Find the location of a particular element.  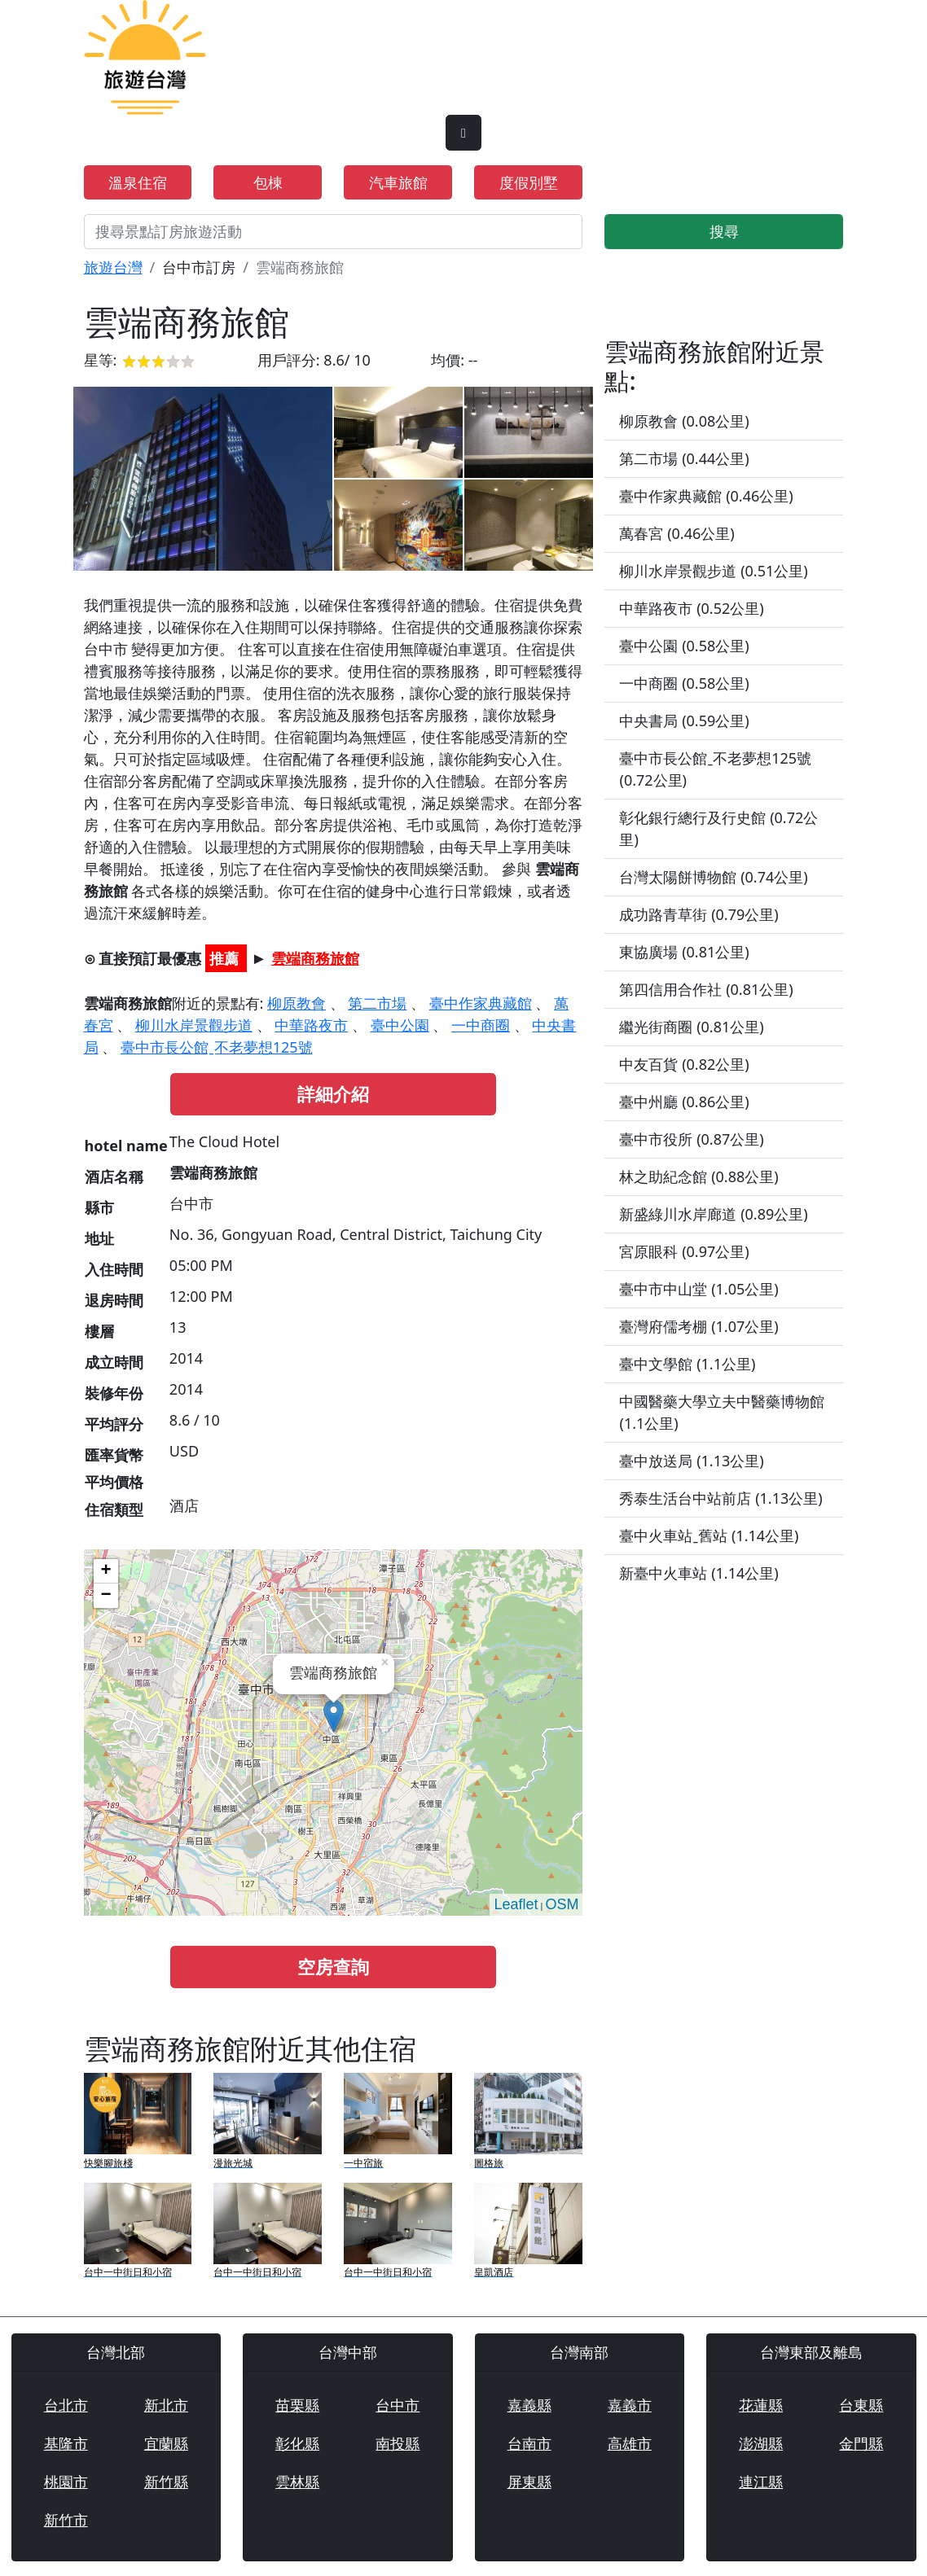

柳川水岸景觀步道 (0.51公里) is located at coordinates (713, 570).